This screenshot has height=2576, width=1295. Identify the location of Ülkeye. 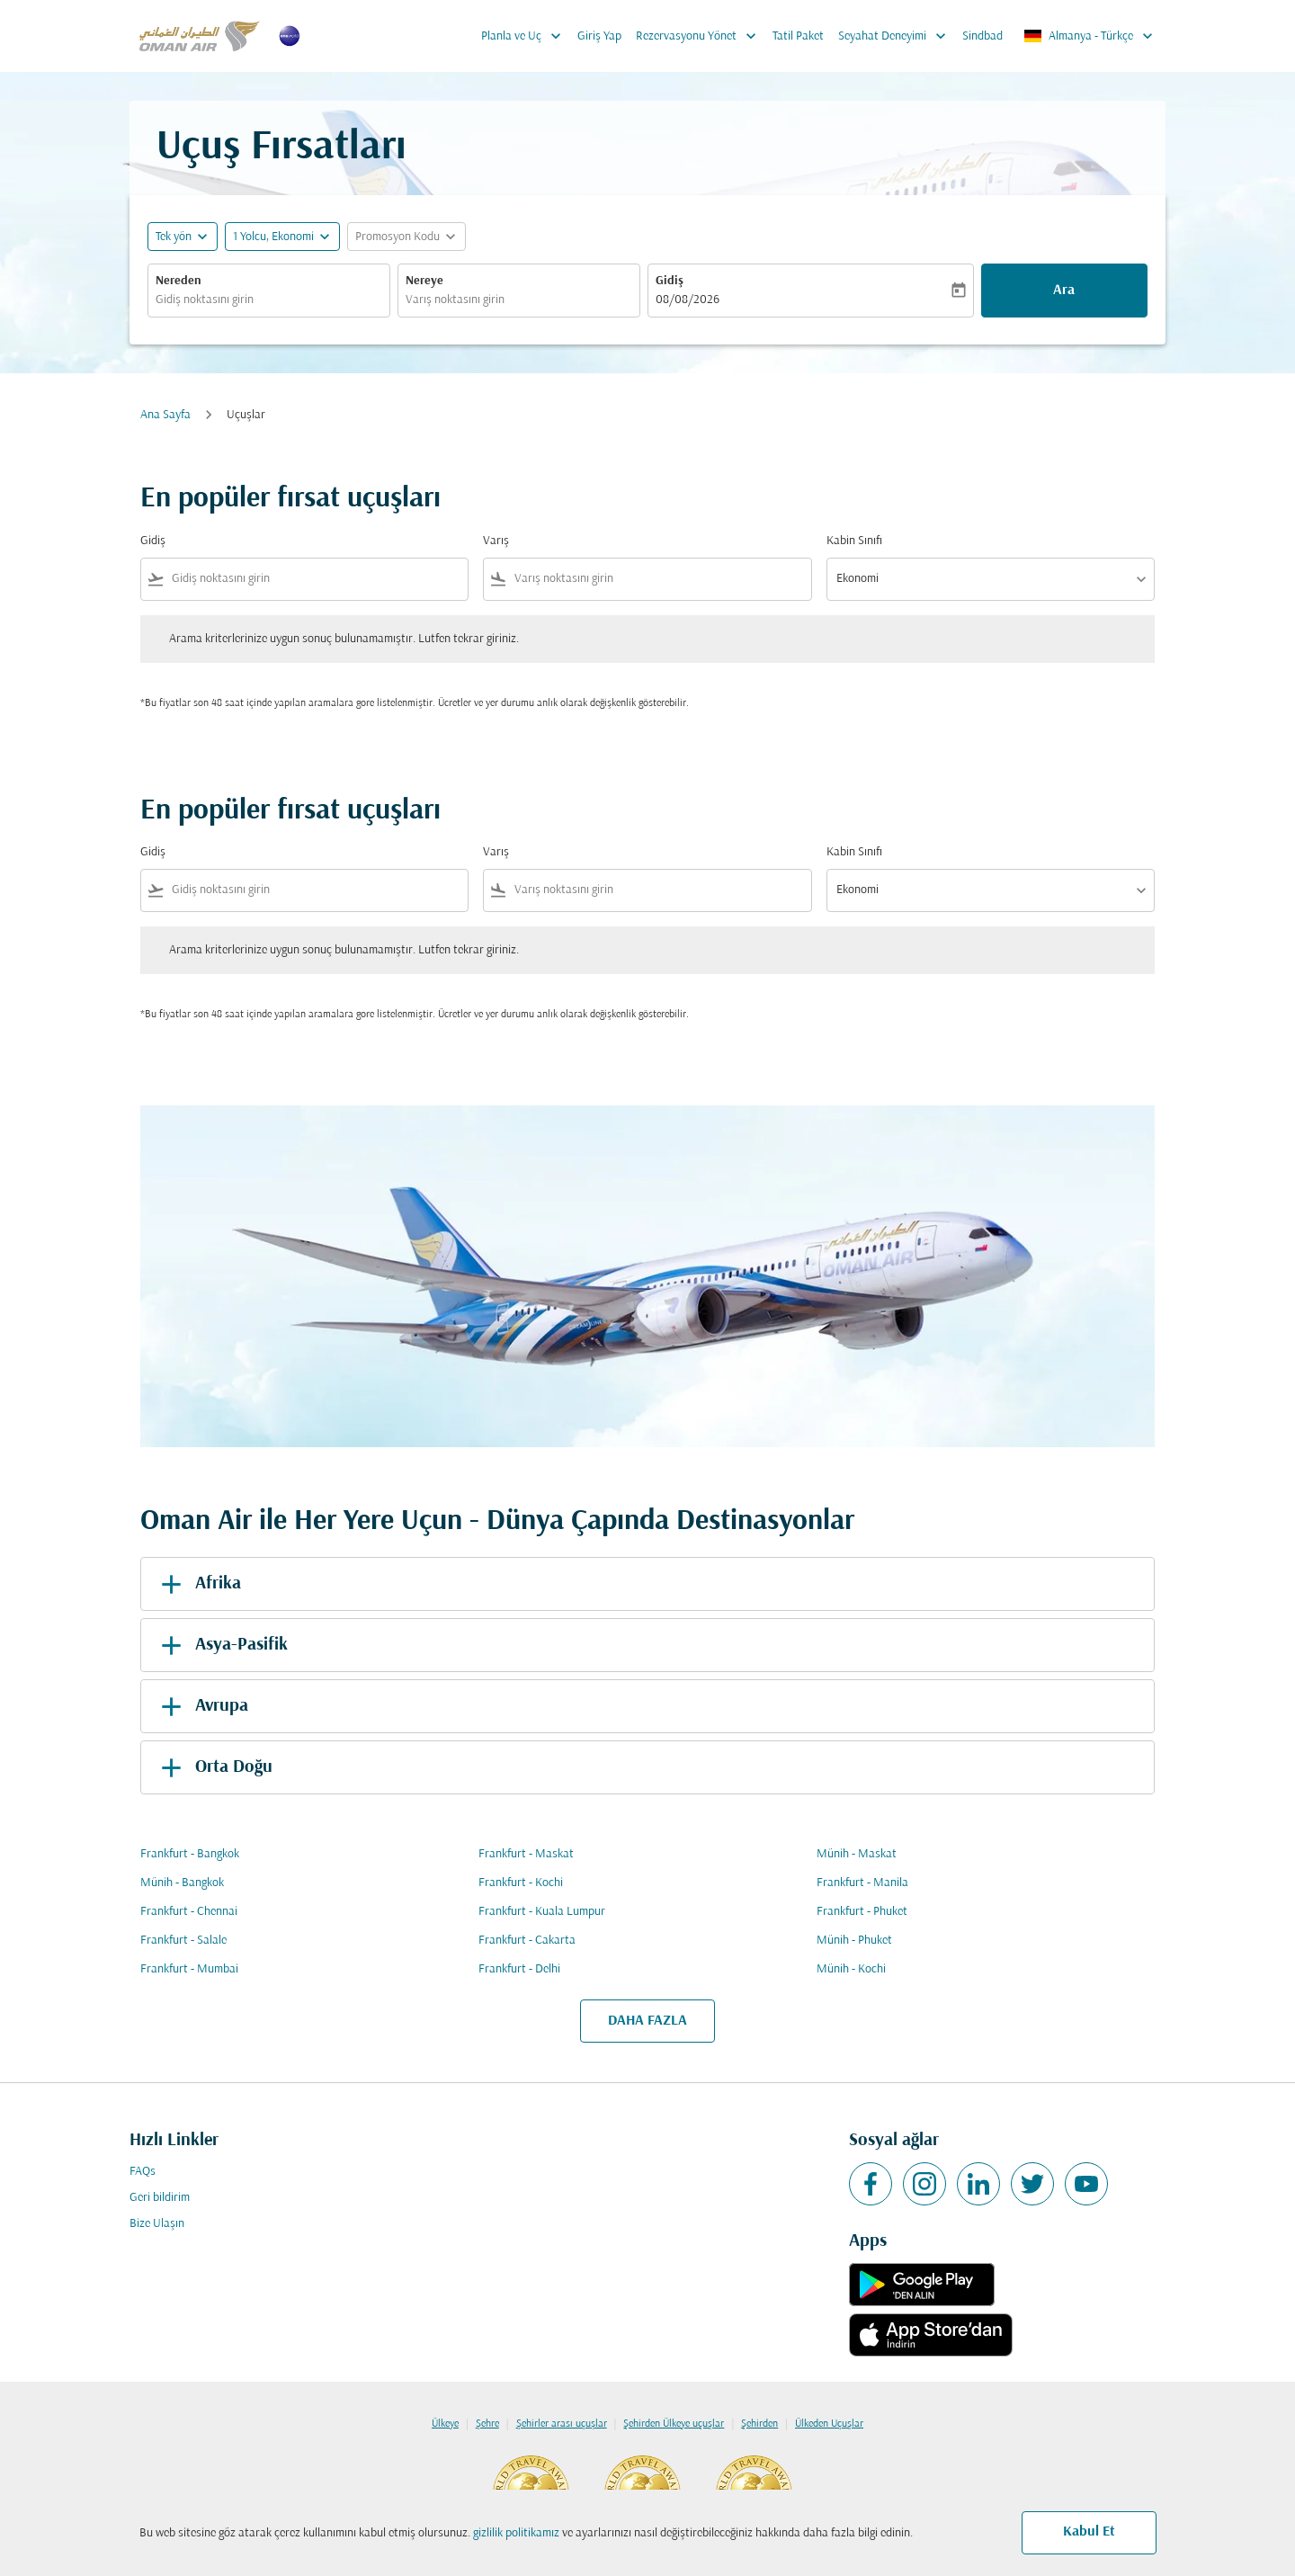
(445, 2424).